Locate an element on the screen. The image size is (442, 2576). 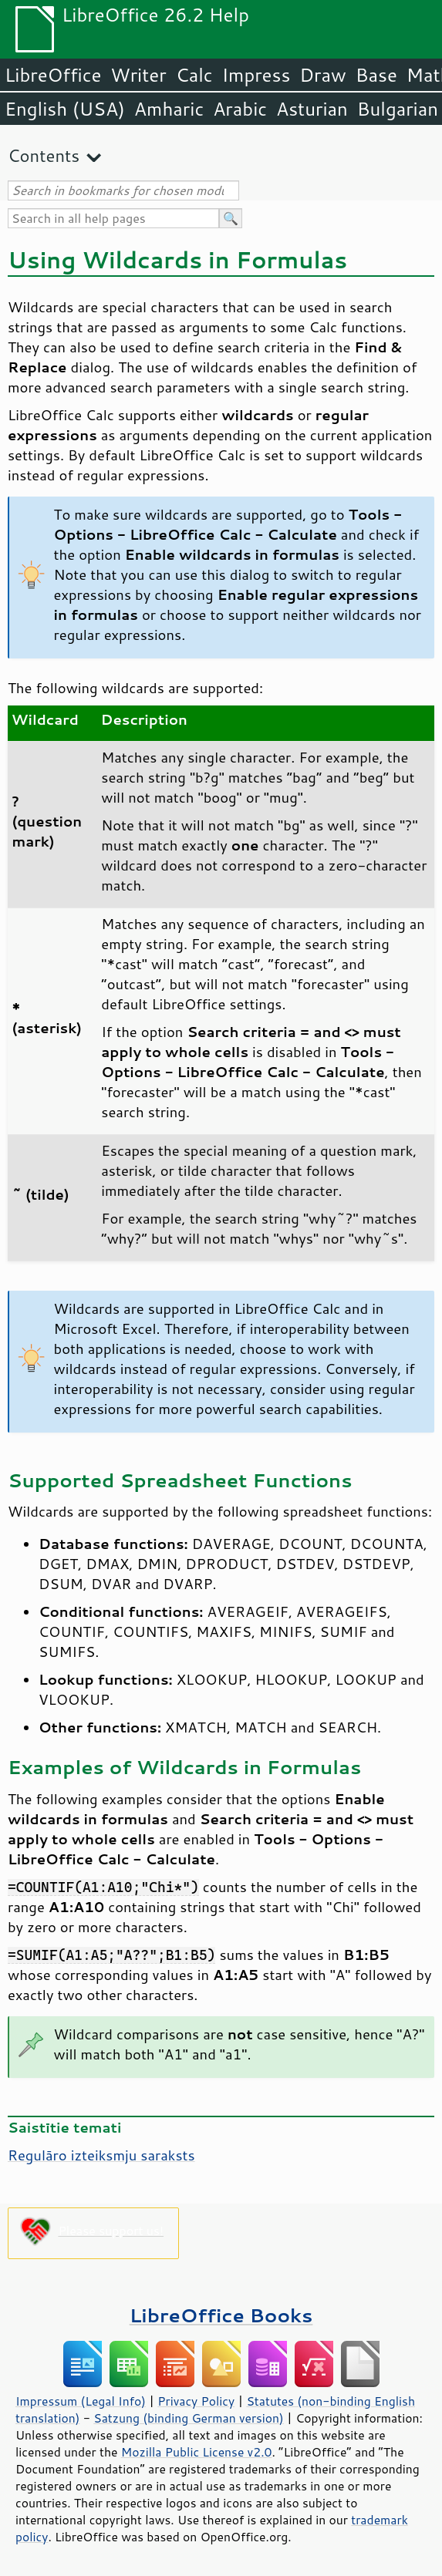
English (USA) is located at coordinates (65, 109).